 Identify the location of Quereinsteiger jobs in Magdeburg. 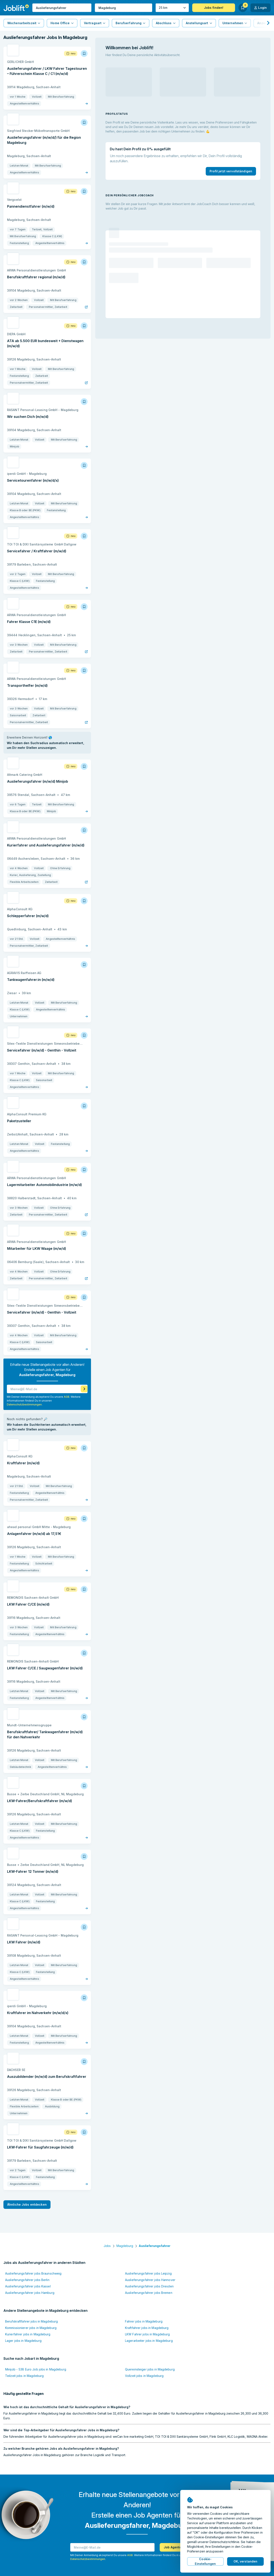
(150, 2355).